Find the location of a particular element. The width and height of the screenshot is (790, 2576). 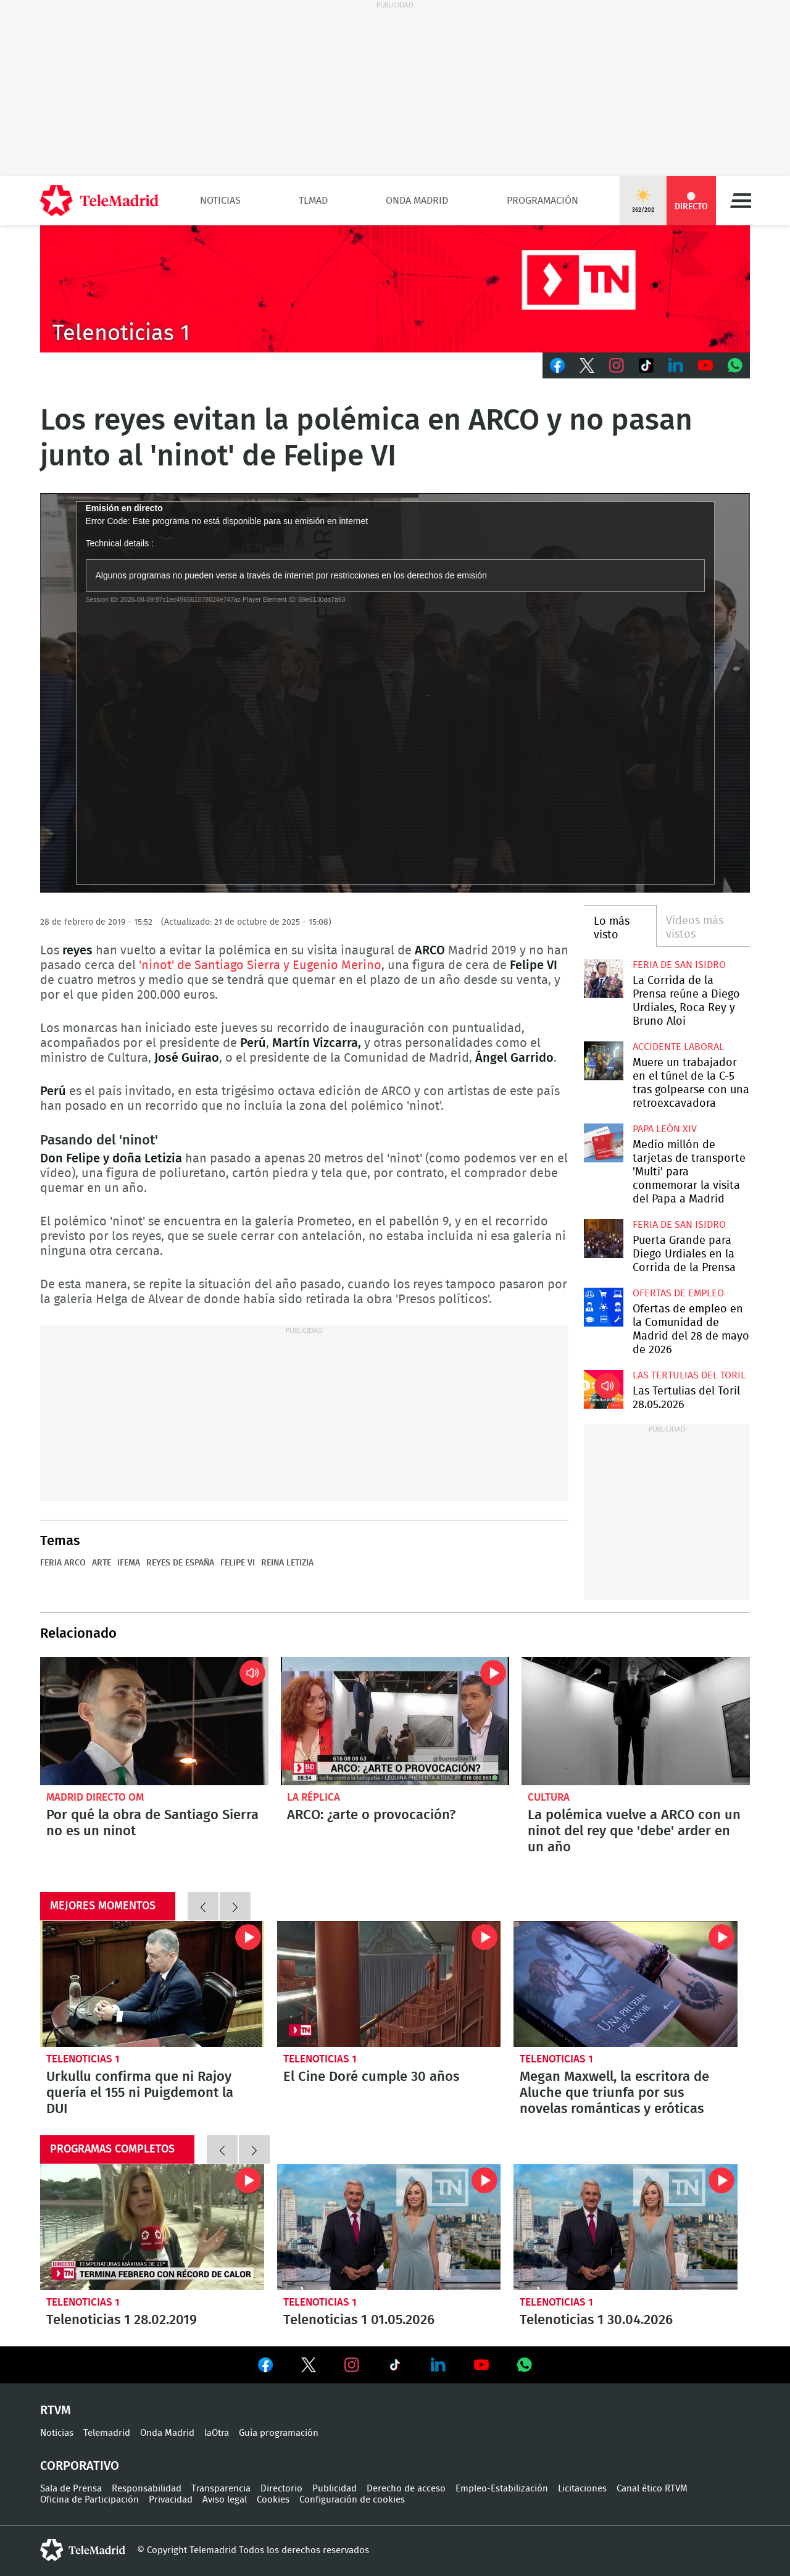

Directorio is located at coordinates (281, 2488).